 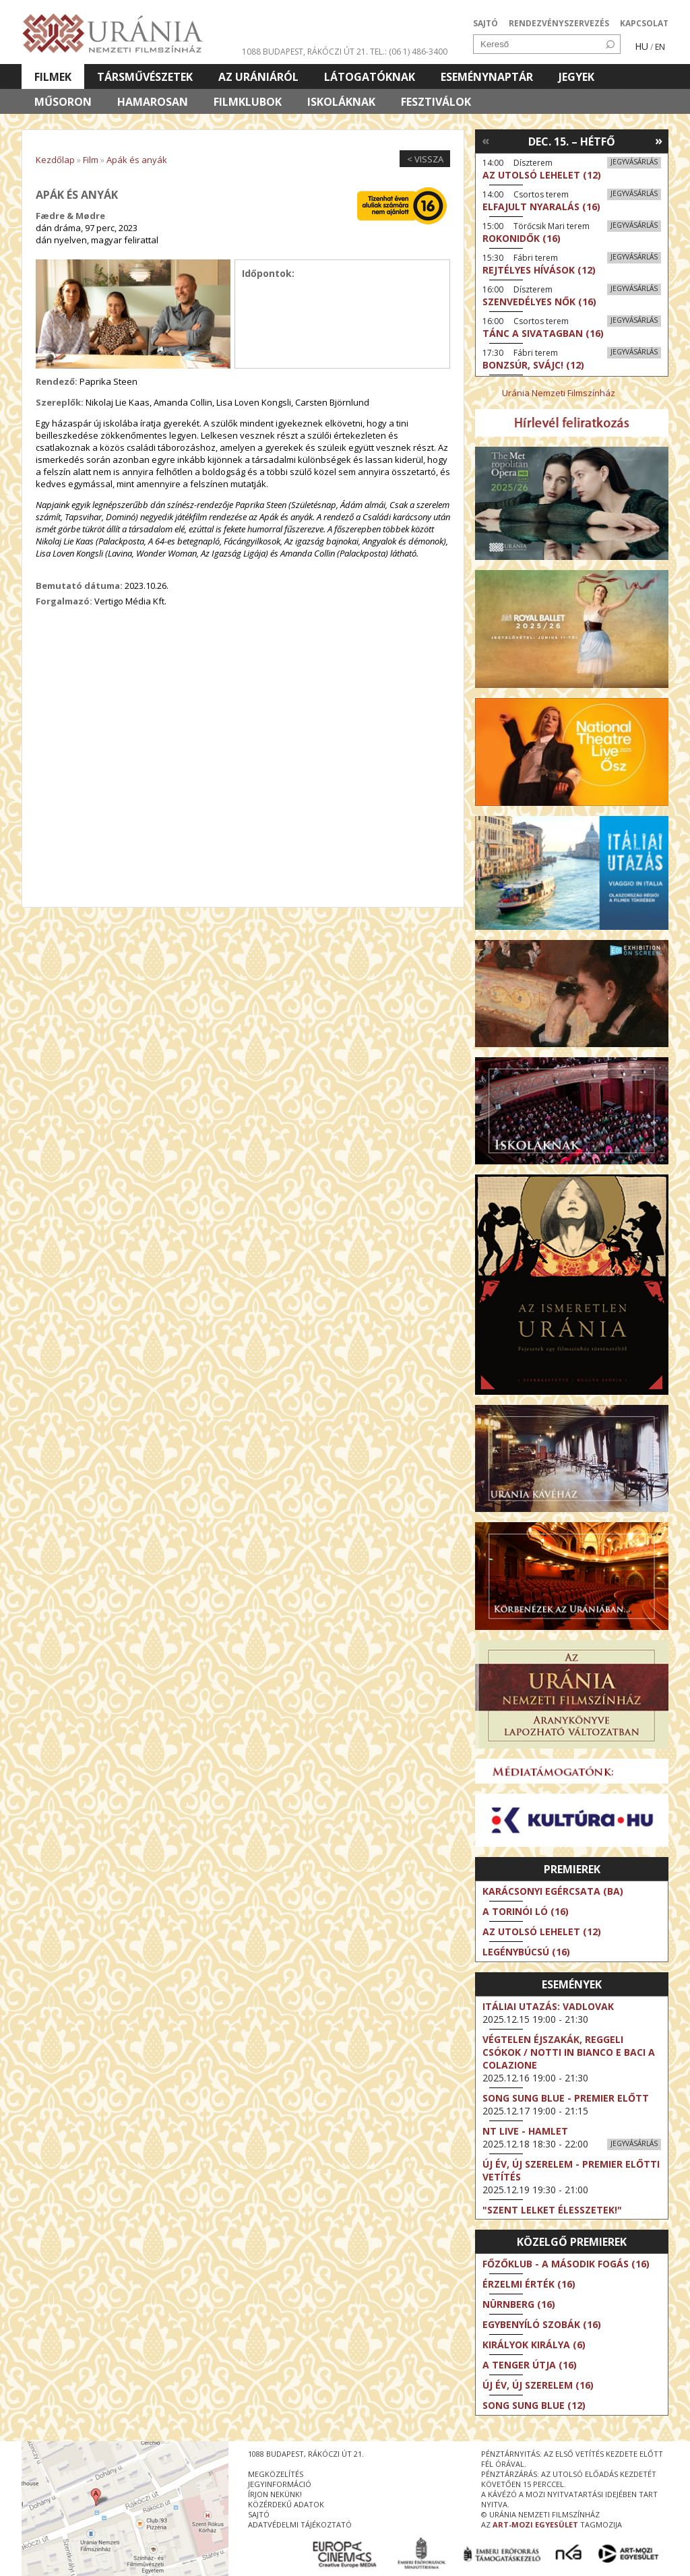 What do you see at coordinates (485, 23) in the screenshot?
I see `SAJTÓ` at bounding box center [485, 23].